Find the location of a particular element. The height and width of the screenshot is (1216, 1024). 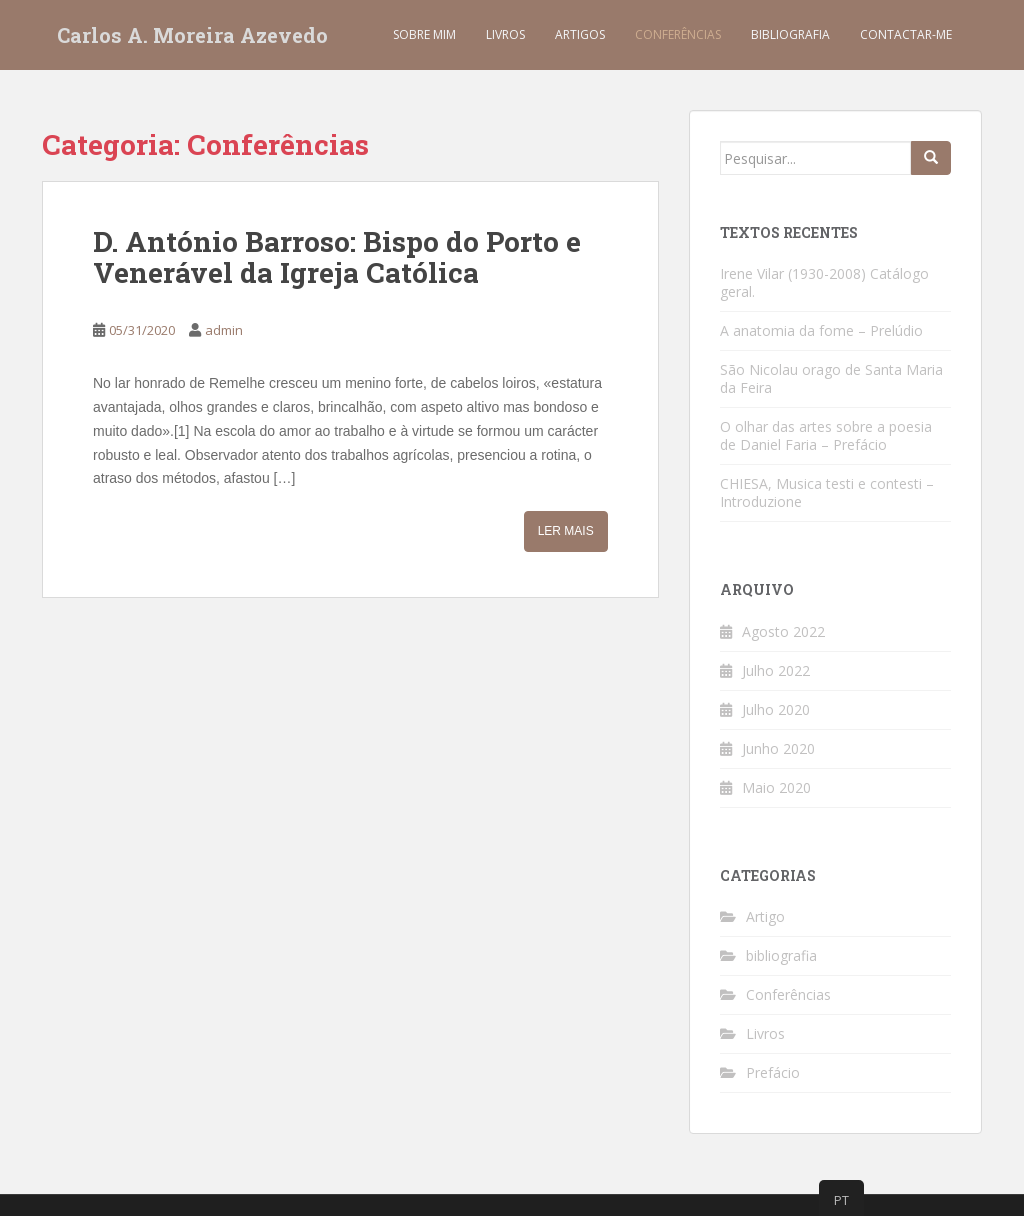

Julho 2020 is located at coordinates (776, 709).